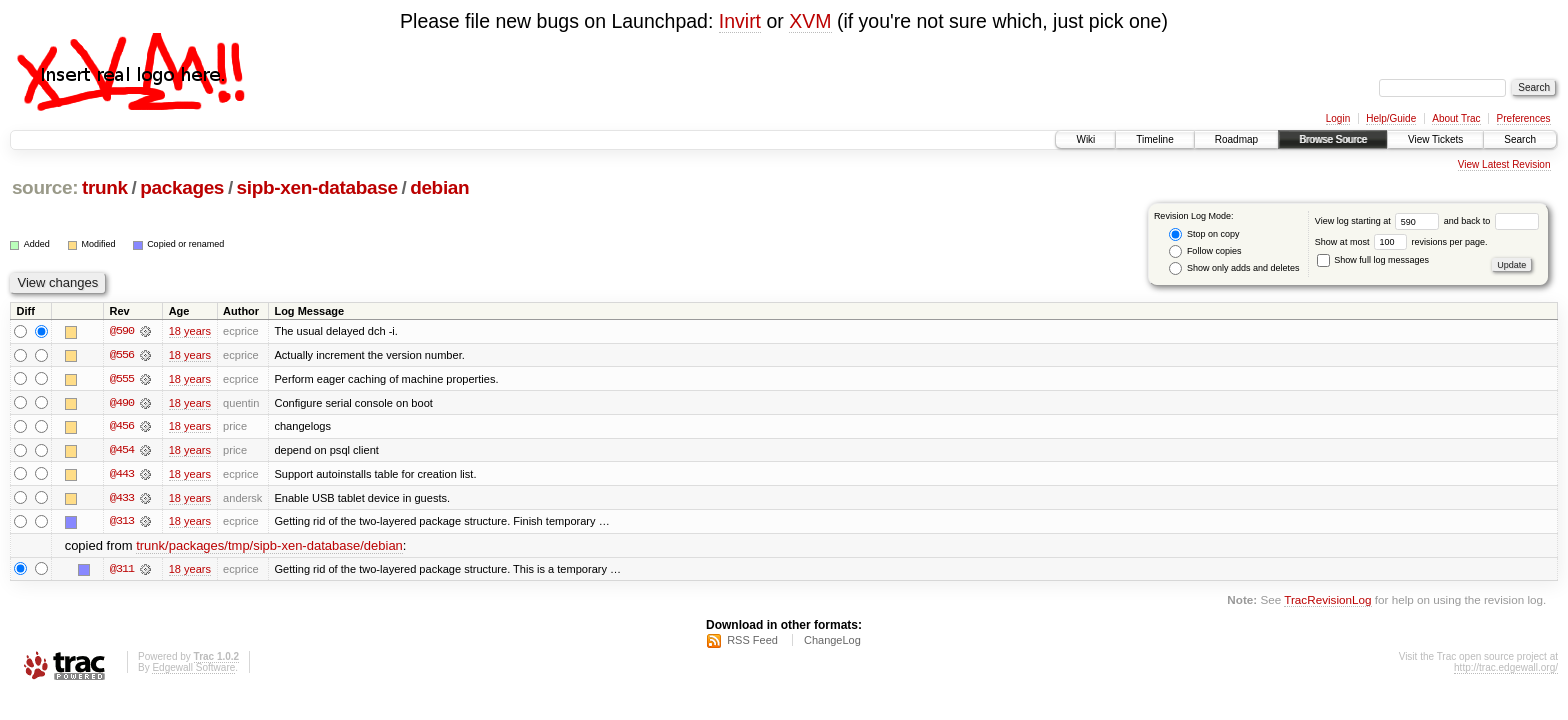 The height and width of the screenshot is (720, 1568). What do you see at coordinates (122, 427) in the screenshot?
I see `@456` at bounding box center [122, 427].